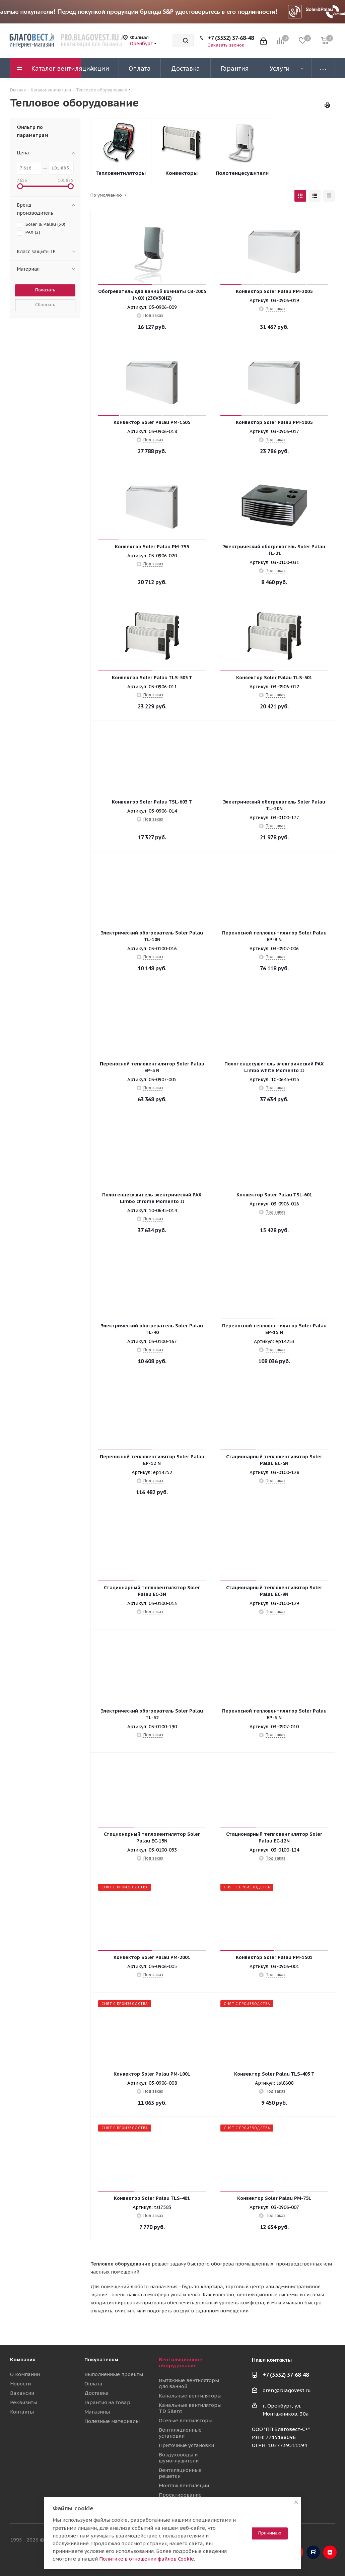 The image size is (345, 2576). Describe the element at coordinates (20, 2383) in the screenshot. I see `Новости` at that location.